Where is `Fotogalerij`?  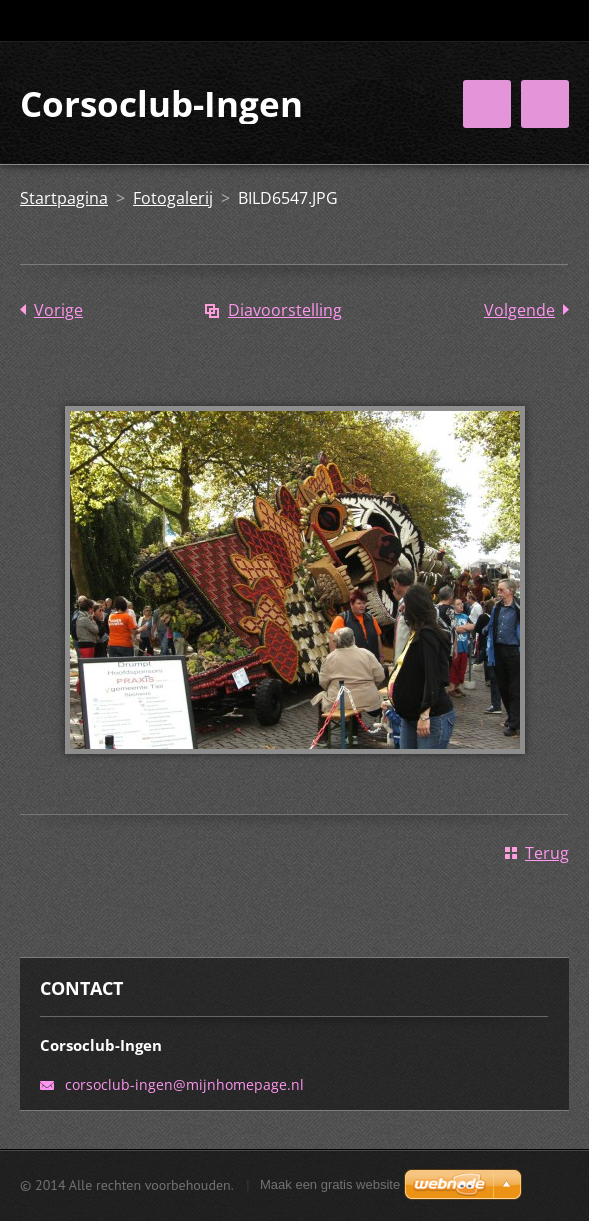
Fotogalerij is located at coordinates (173, 198).